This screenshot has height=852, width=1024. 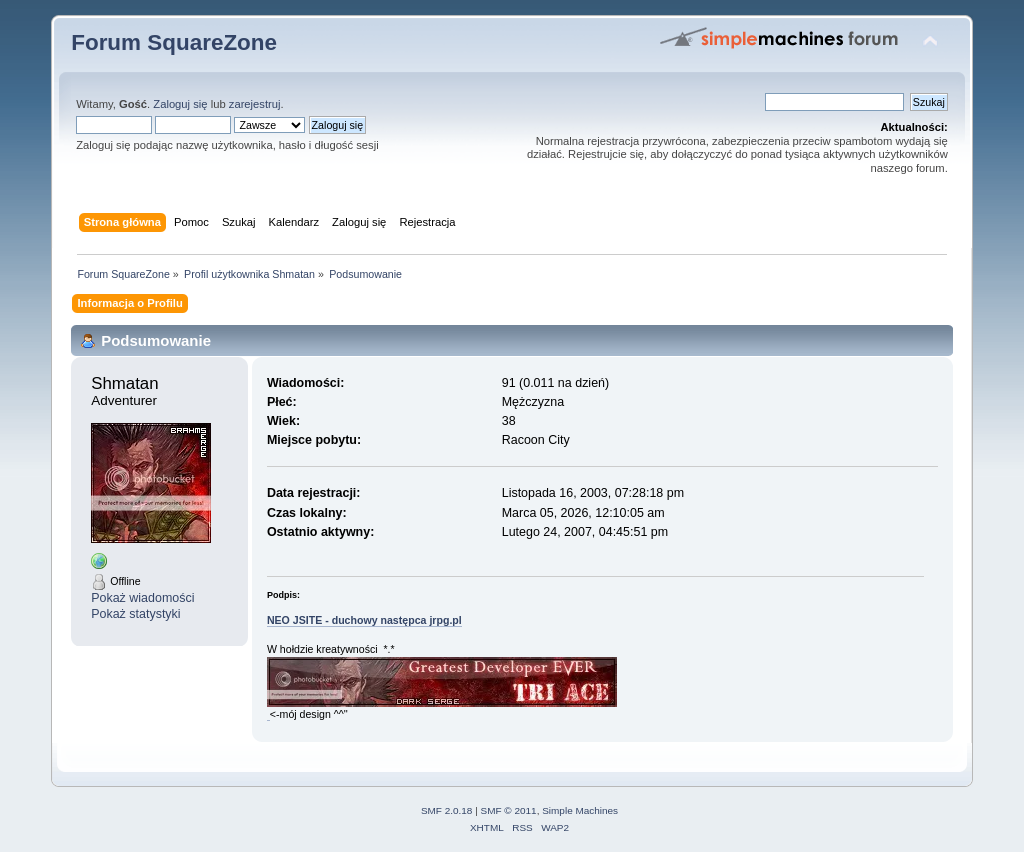 What do you see at coordinates (135, 614) in the screenshot?
I see `Pokaż statystyki` at bounding box center [135, 614].